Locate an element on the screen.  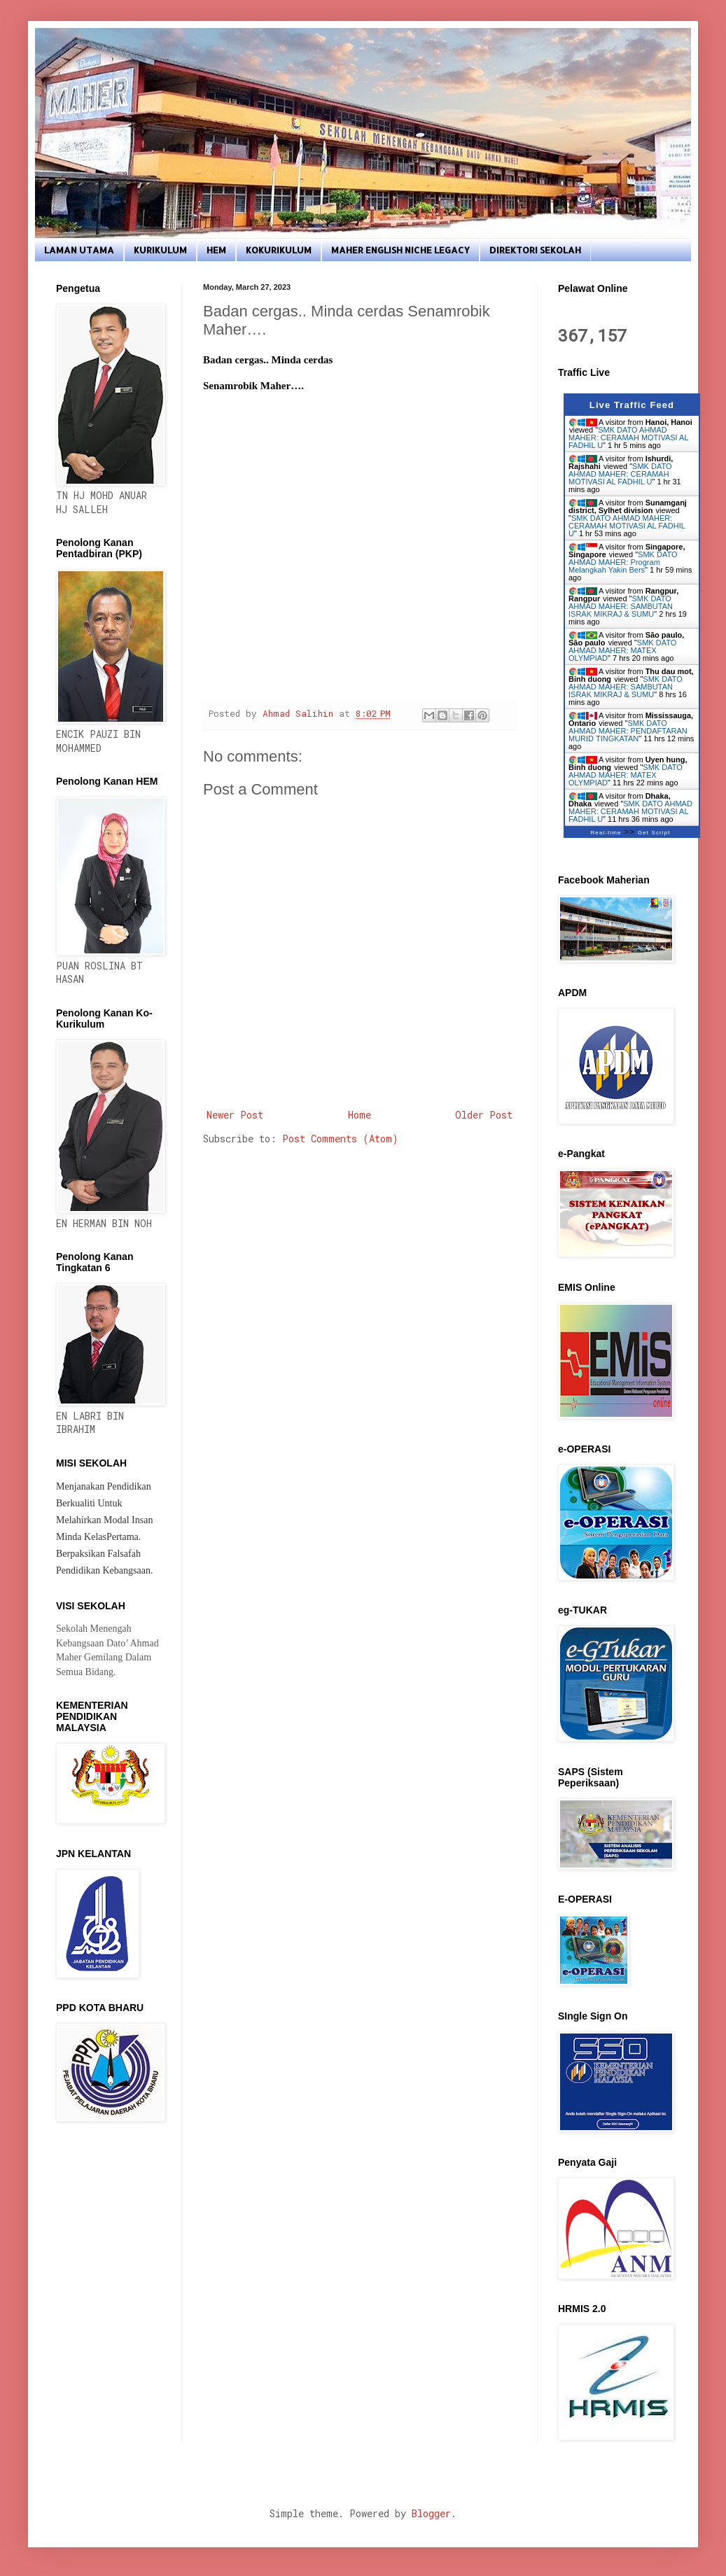
LAMAN UTAMA is located at coordinates (79, 249).